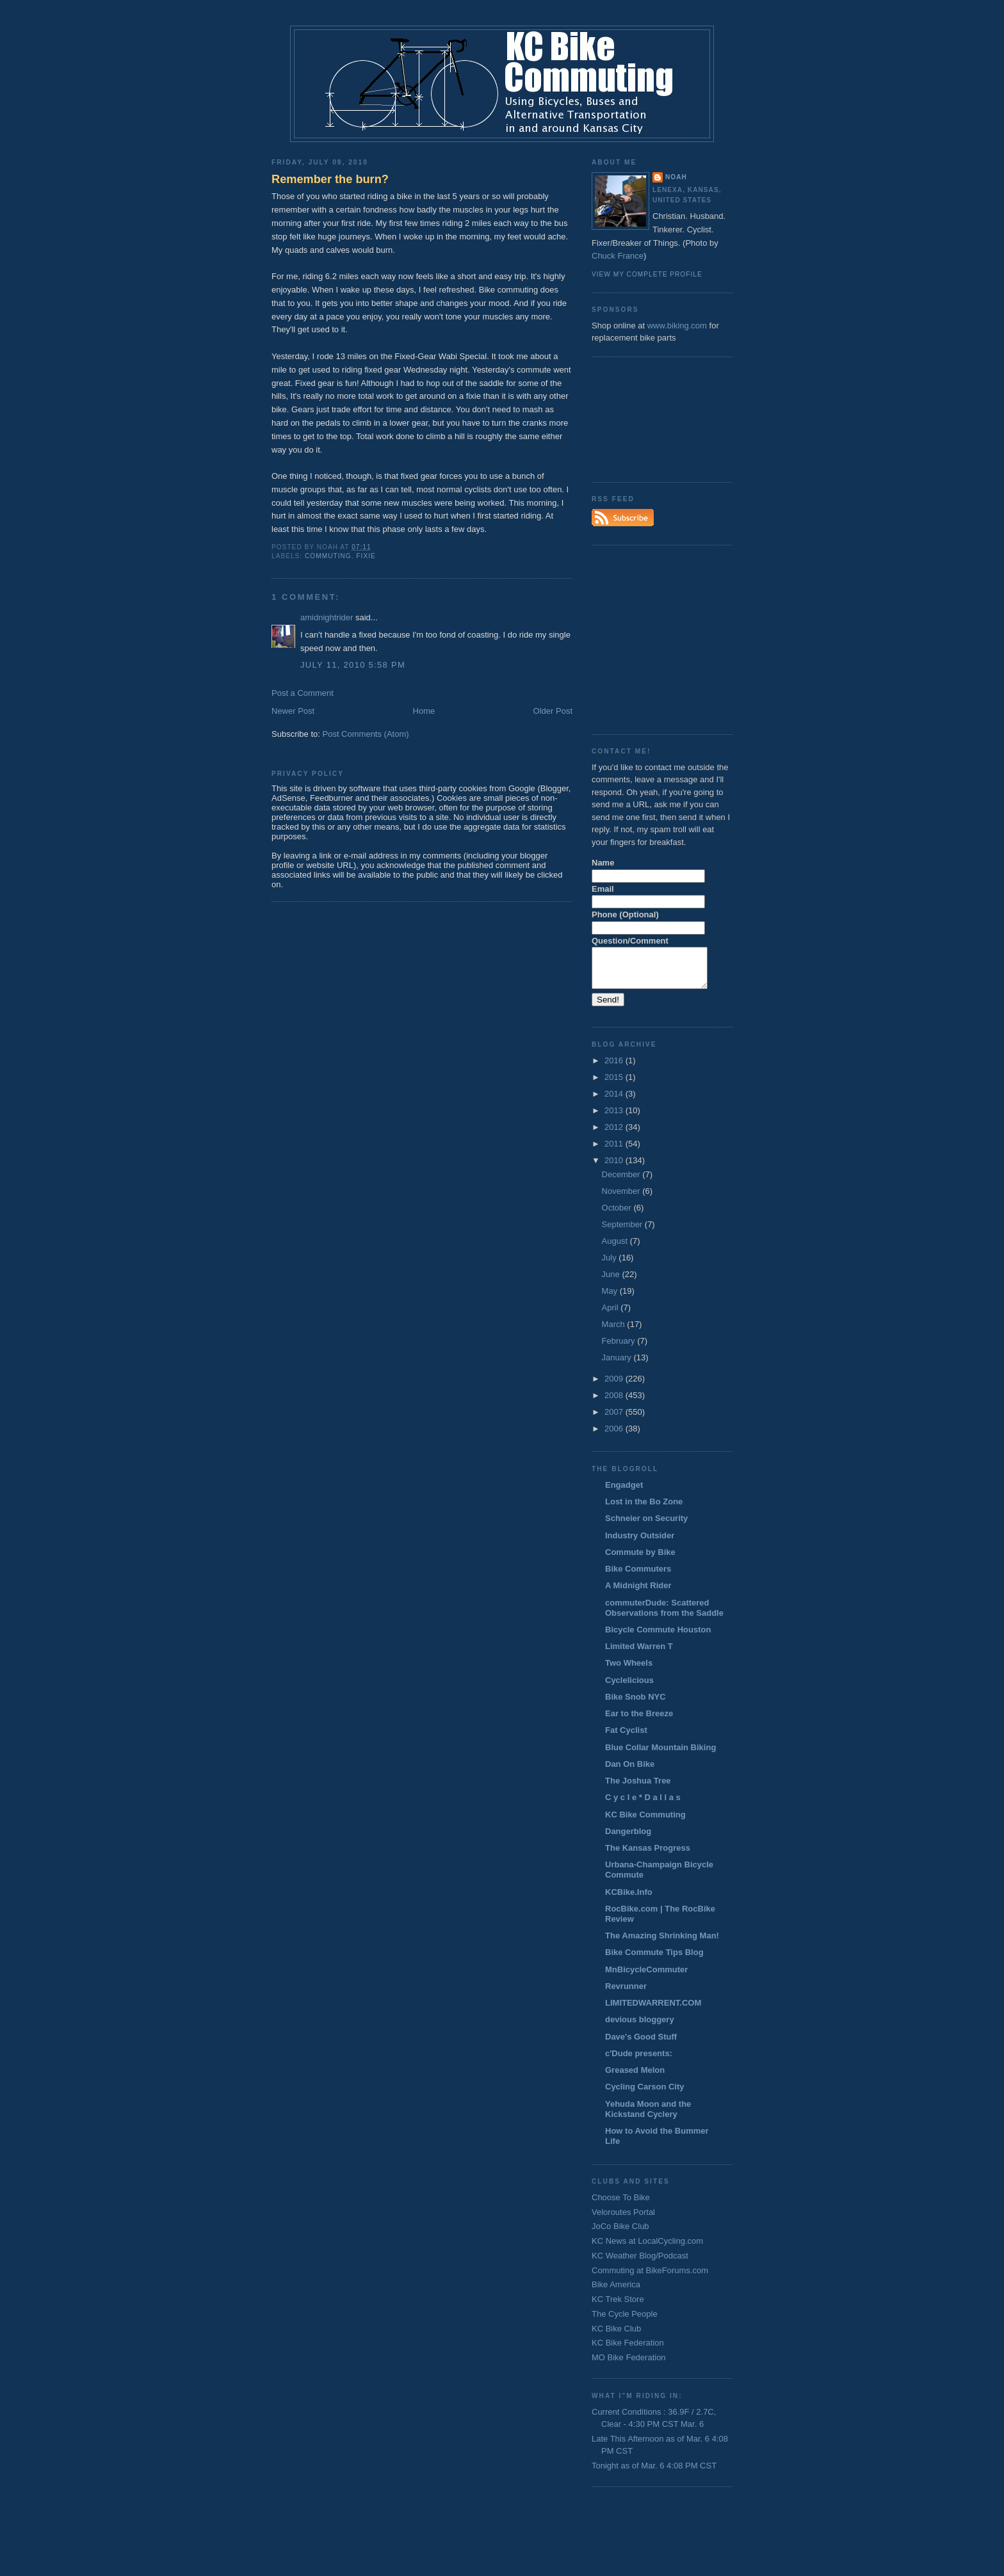  Describe the element at coordinates (611, 1298) in the screenshot. I see `May` at that location.